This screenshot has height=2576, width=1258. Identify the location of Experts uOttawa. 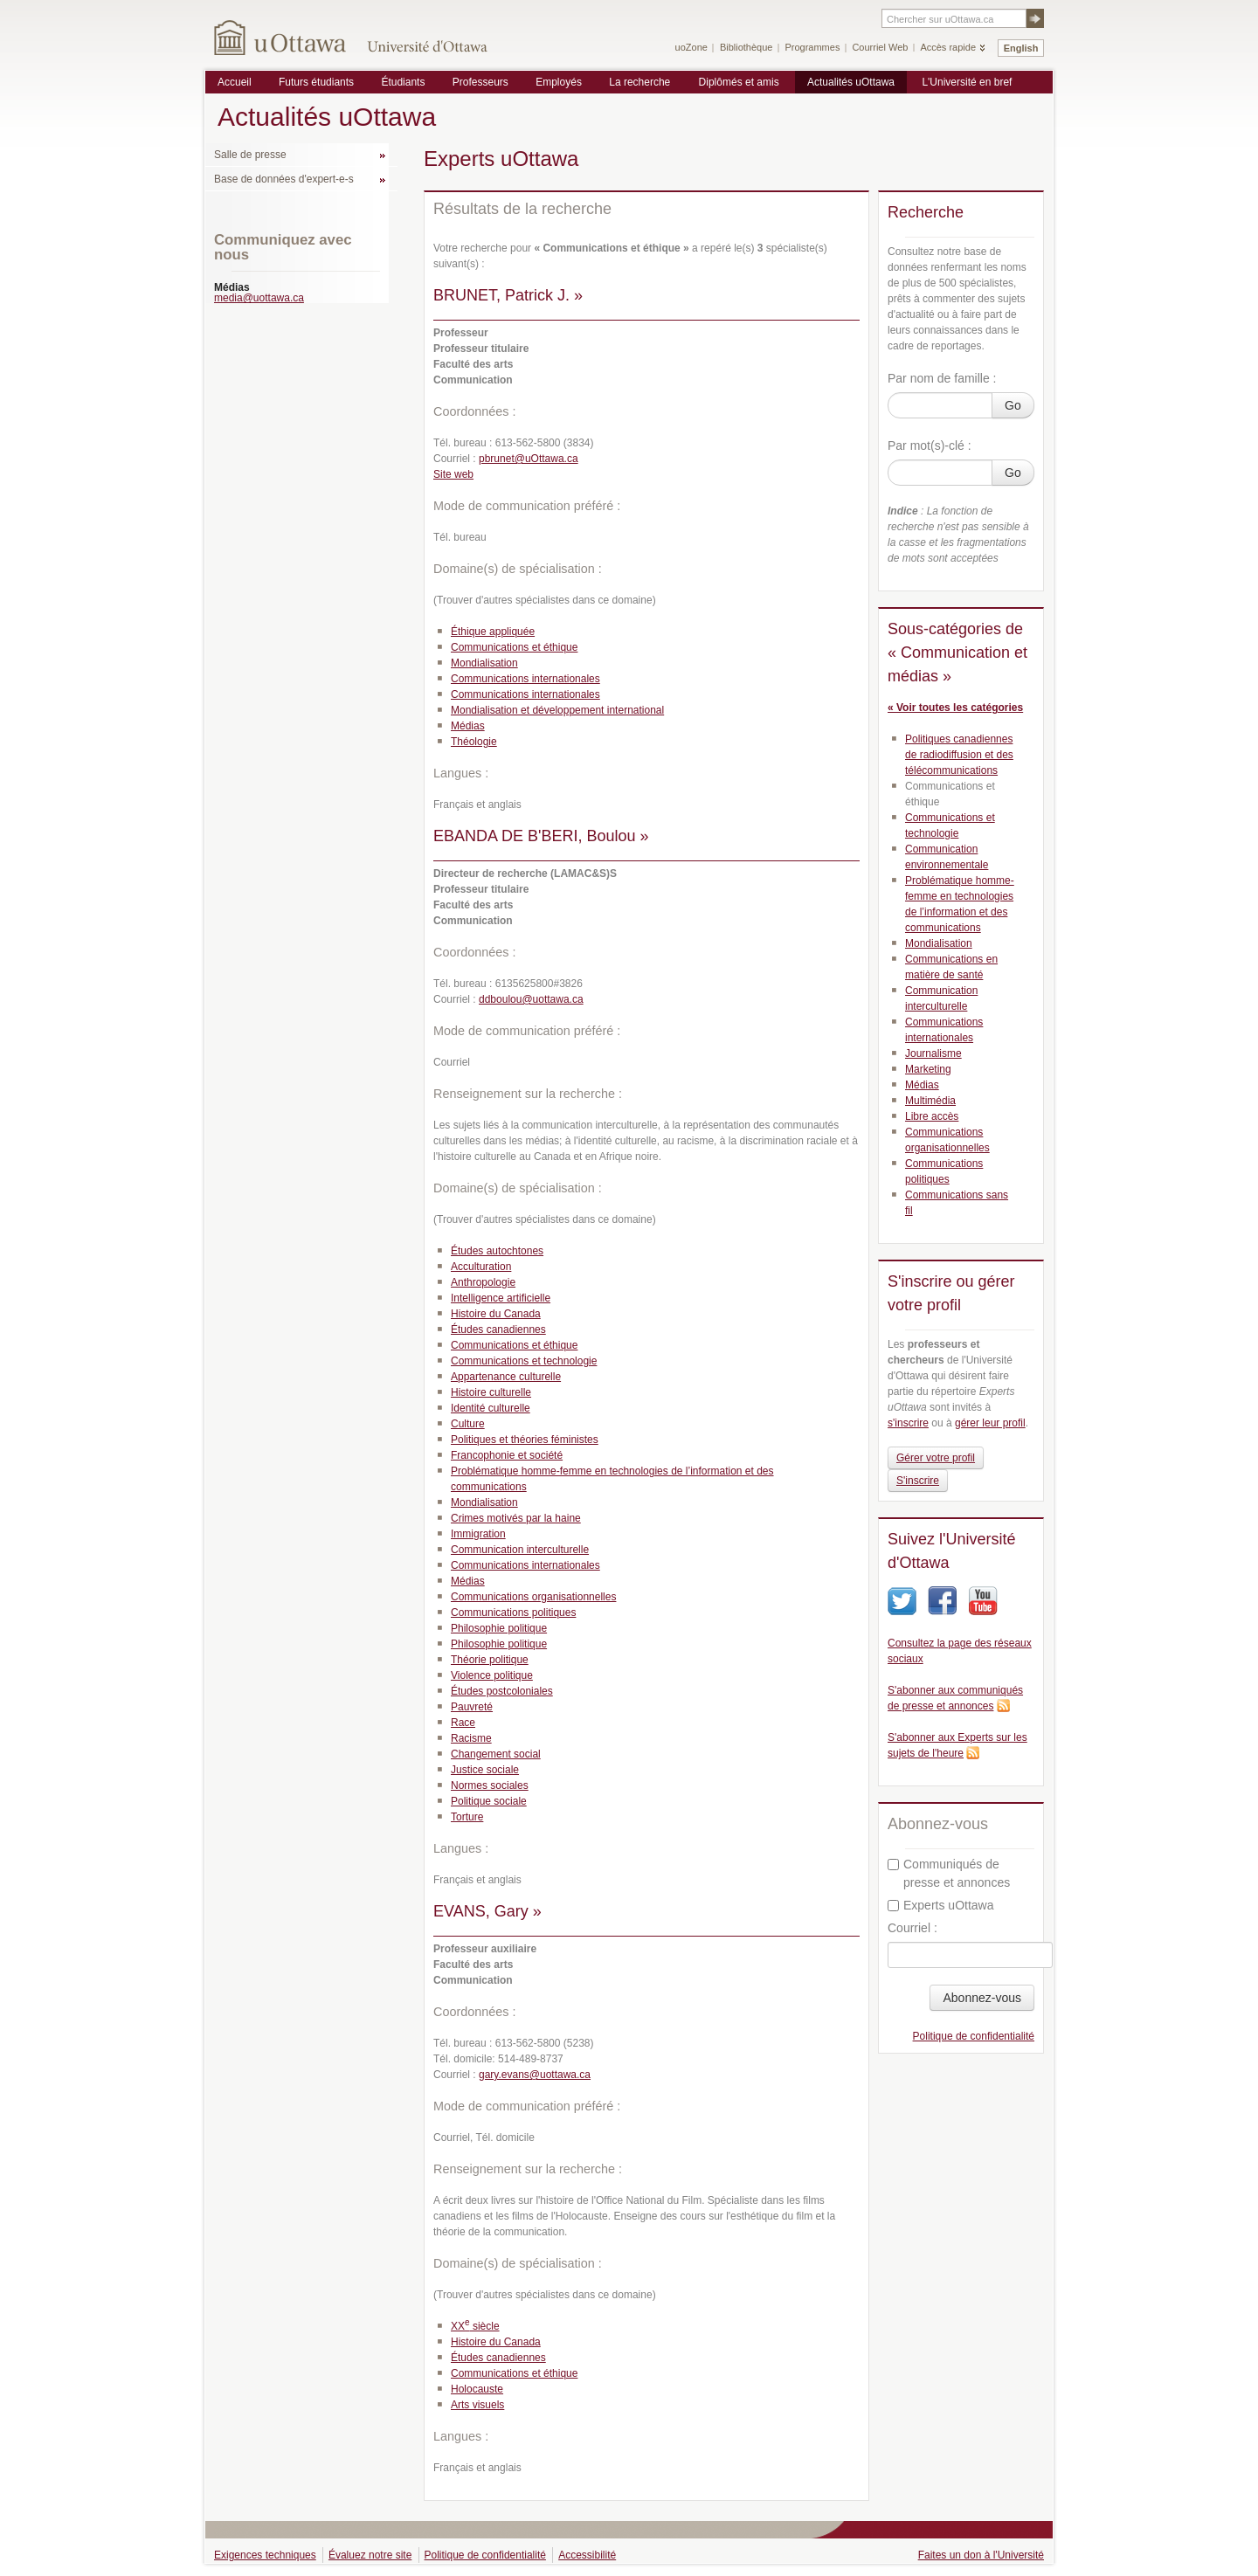
(941, 1905).